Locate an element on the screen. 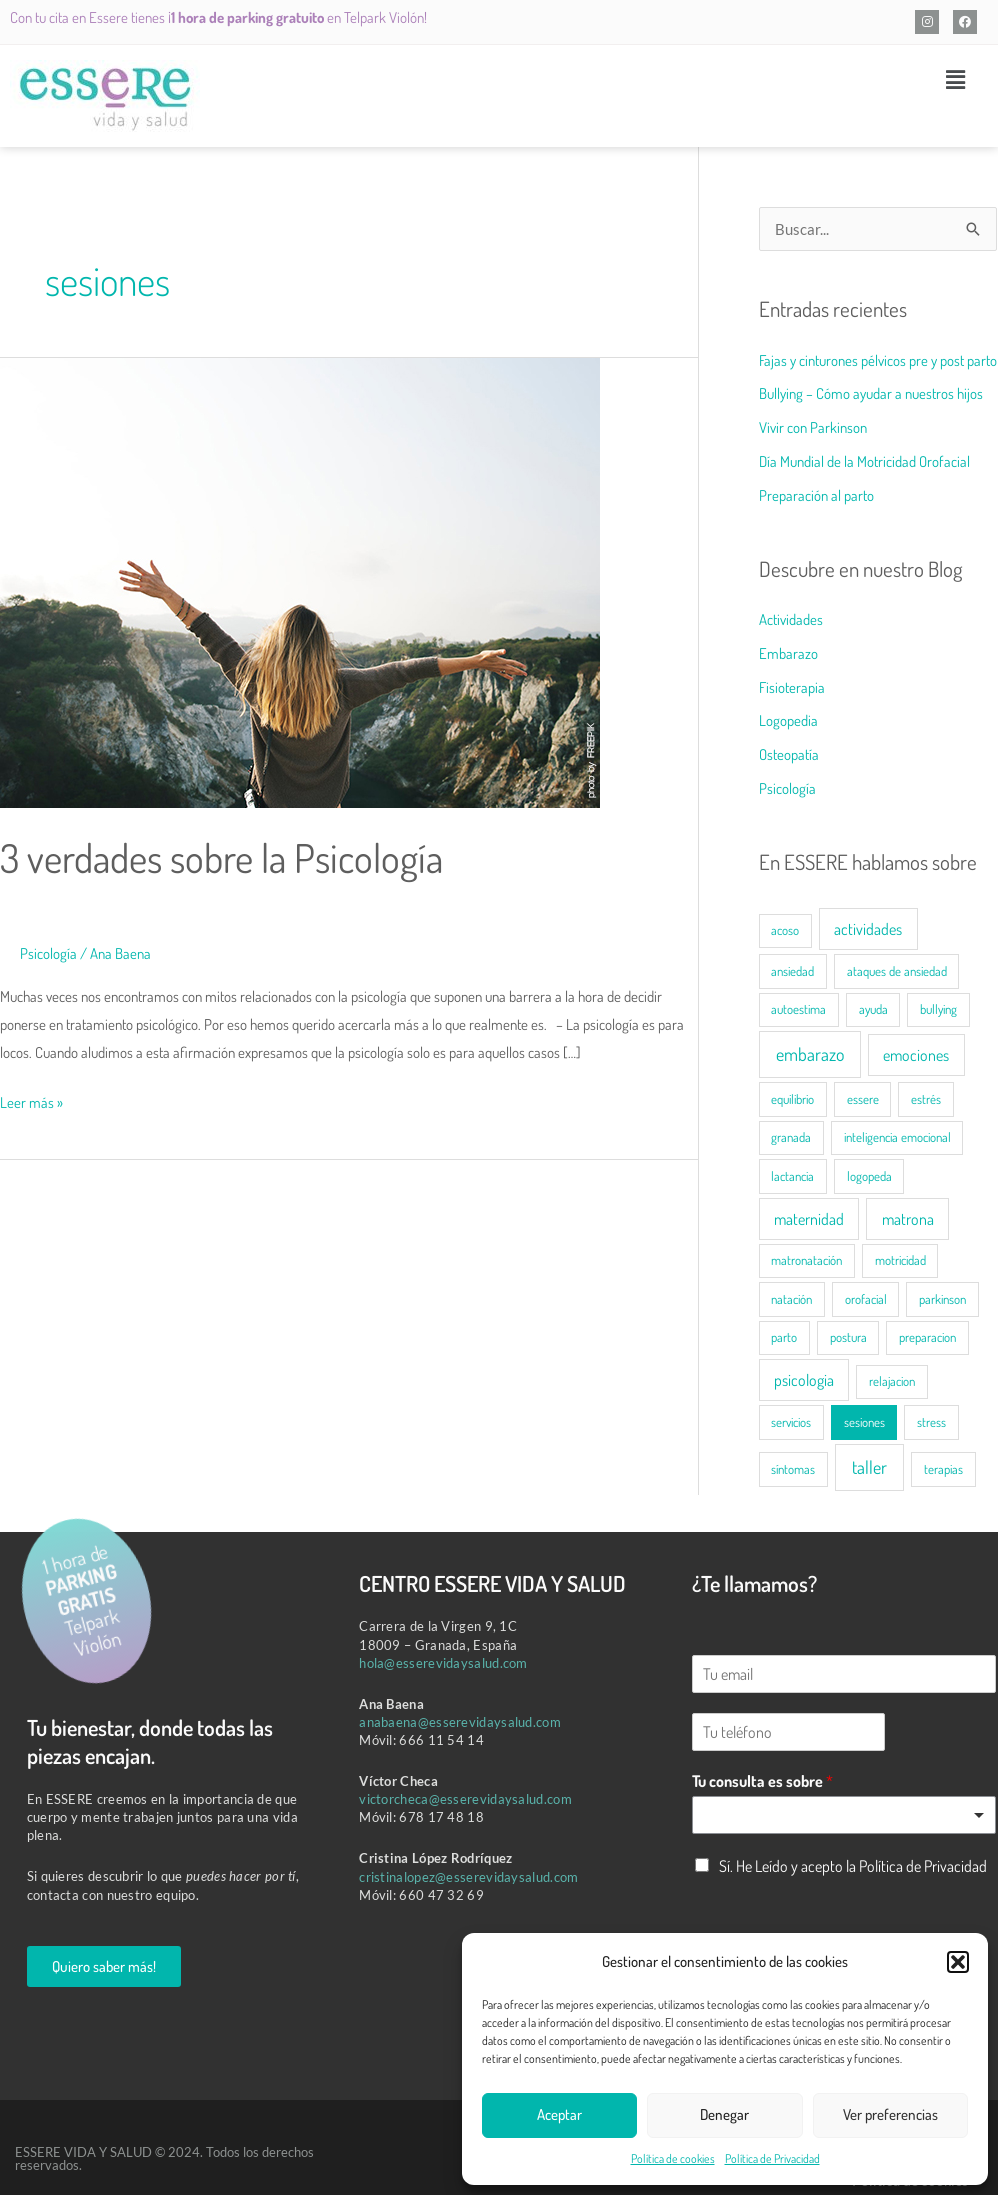  estrés [estrés (1 elemento)] is located at coordinates (926, 1099).